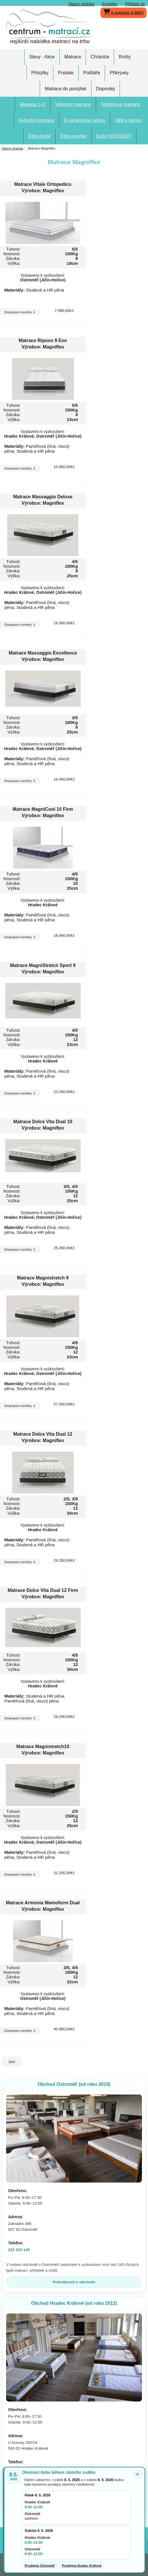 This screenshot has height=2576, width=148. What do you see at coordinates (73, 104) in the screenshot?
I see `Všechny matrace` at bounding box center [73, 104].